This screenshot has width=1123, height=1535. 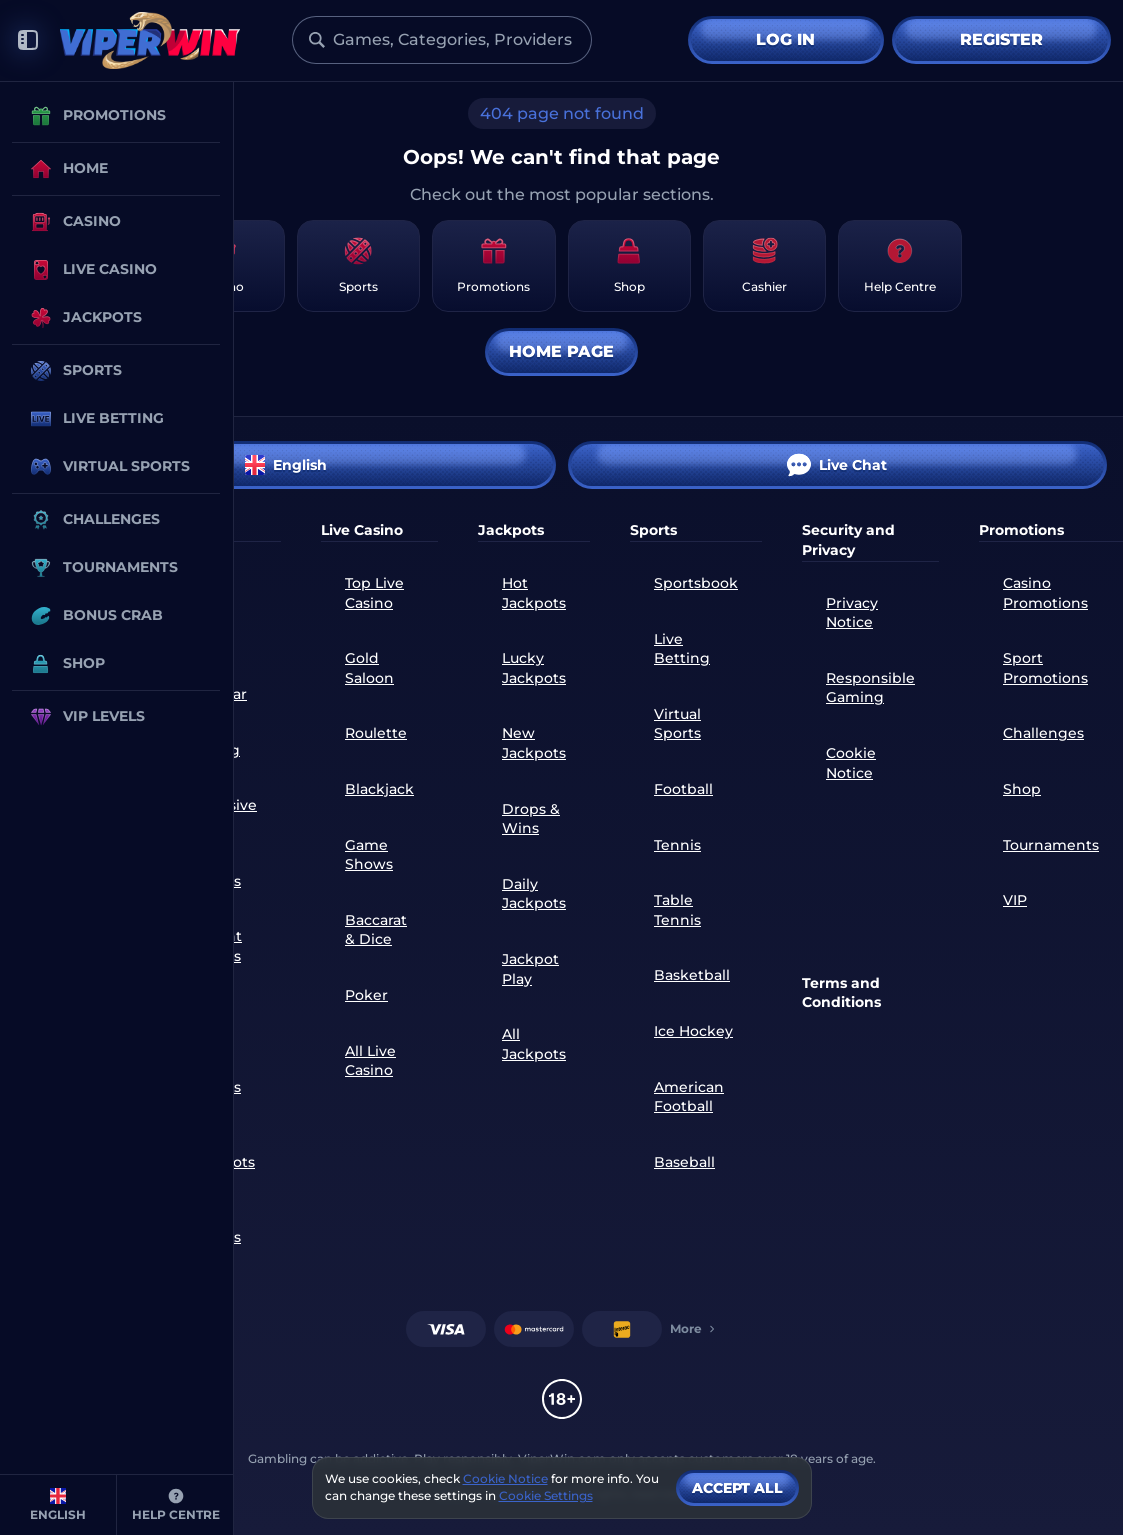 What do you see at coordinates (683, 789) in the screenshot?
I see `football` at bounding box center [683, 789].